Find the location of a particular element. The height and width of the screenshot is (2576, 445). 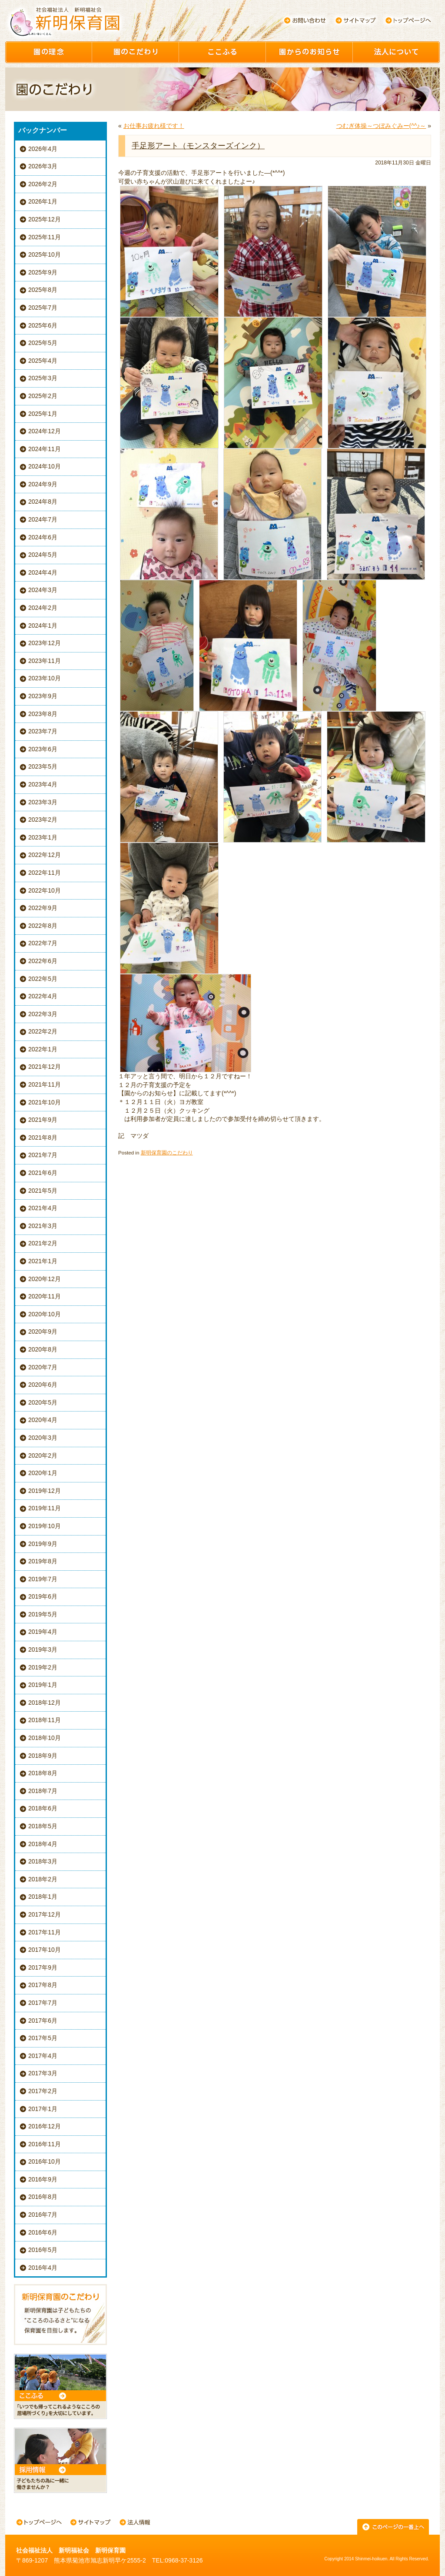

お問い合わせ is located at coordinates (304, 20).